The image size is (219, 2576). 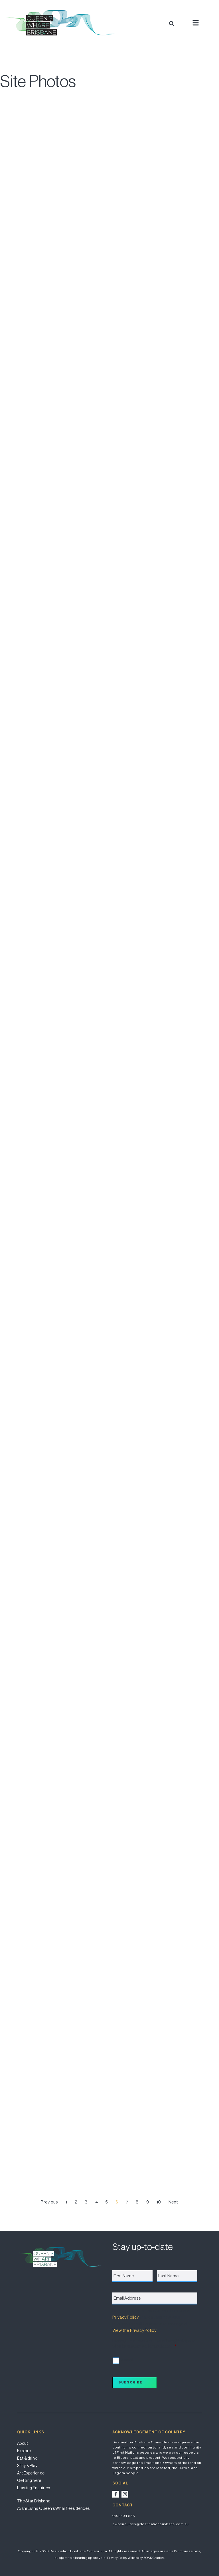 What do you see at coordinates (53, 2508) in the screenshot?
I see `Avani Living Queen’s Wharf Residences` at bounding box center [53, 2508].